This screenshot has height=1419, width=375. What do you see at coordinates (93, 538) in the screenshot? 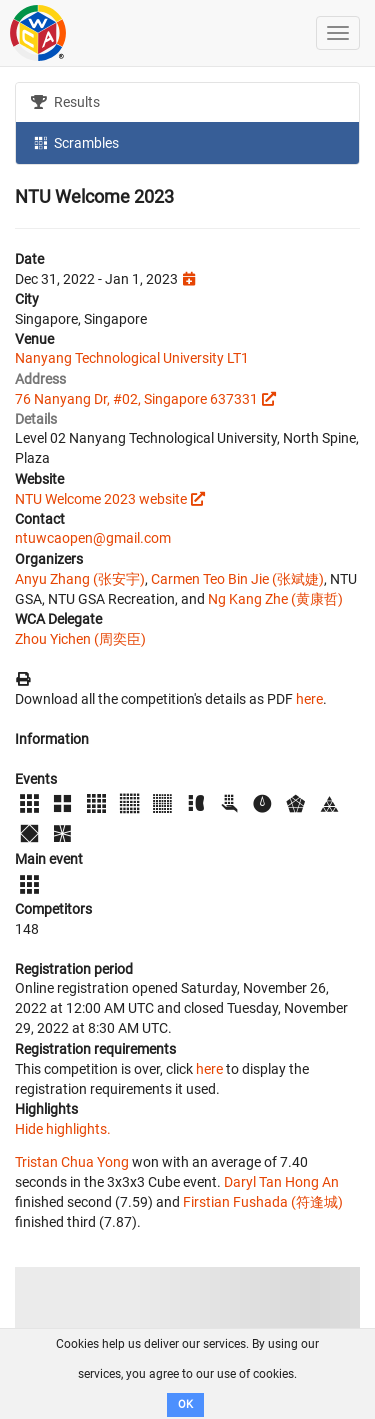
I see `ntuwcaopen@gmail.com` at bounding box center [93, 538].